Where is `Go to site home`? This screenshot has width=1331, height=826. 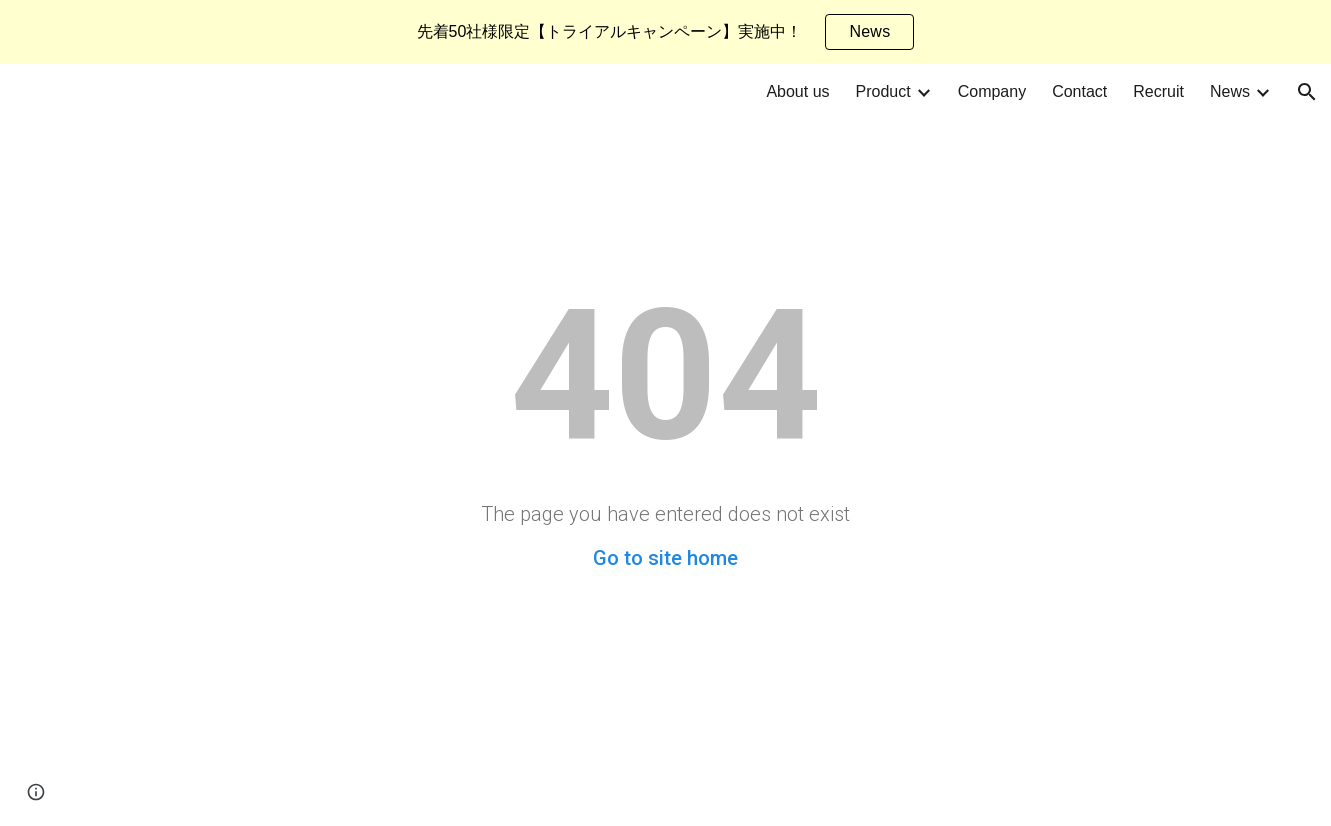
Go to site home is located at coordinates (665, 558).